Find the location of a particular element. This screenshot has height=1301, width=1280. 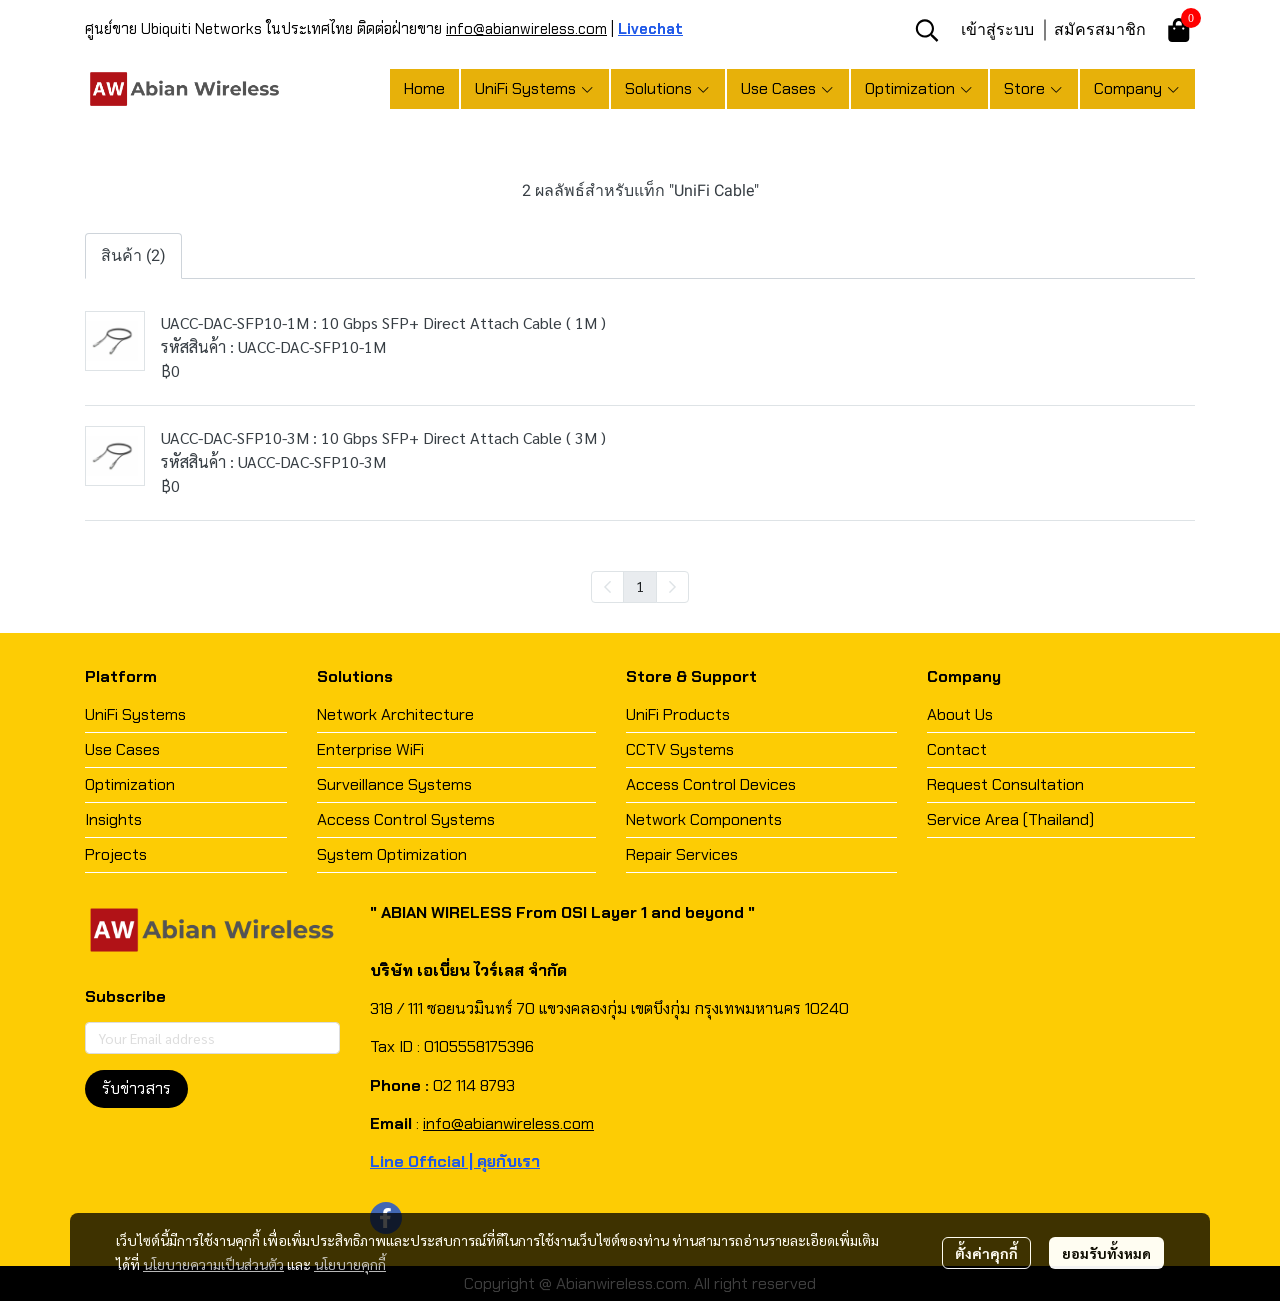

Use Cases is located at coordinates (122, 749).